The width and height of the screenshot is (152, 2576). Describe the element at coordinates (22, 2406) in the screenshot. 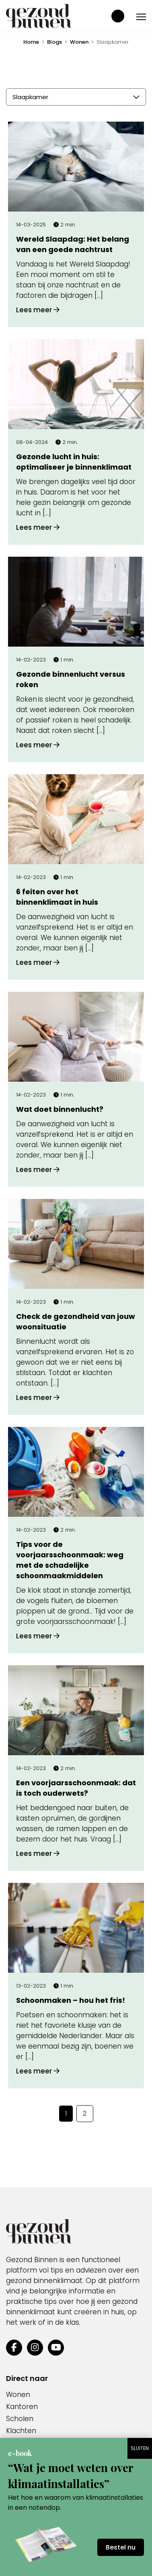

I see `Kantoren` at that location.